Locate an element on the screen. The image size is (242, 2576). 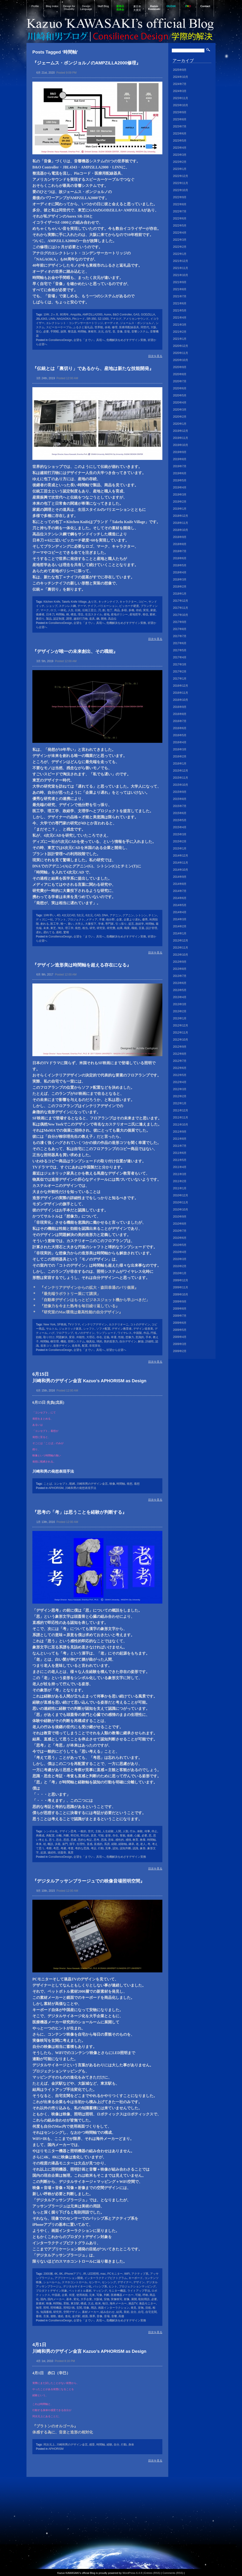
判断 is located at coordinates (66, 1835).